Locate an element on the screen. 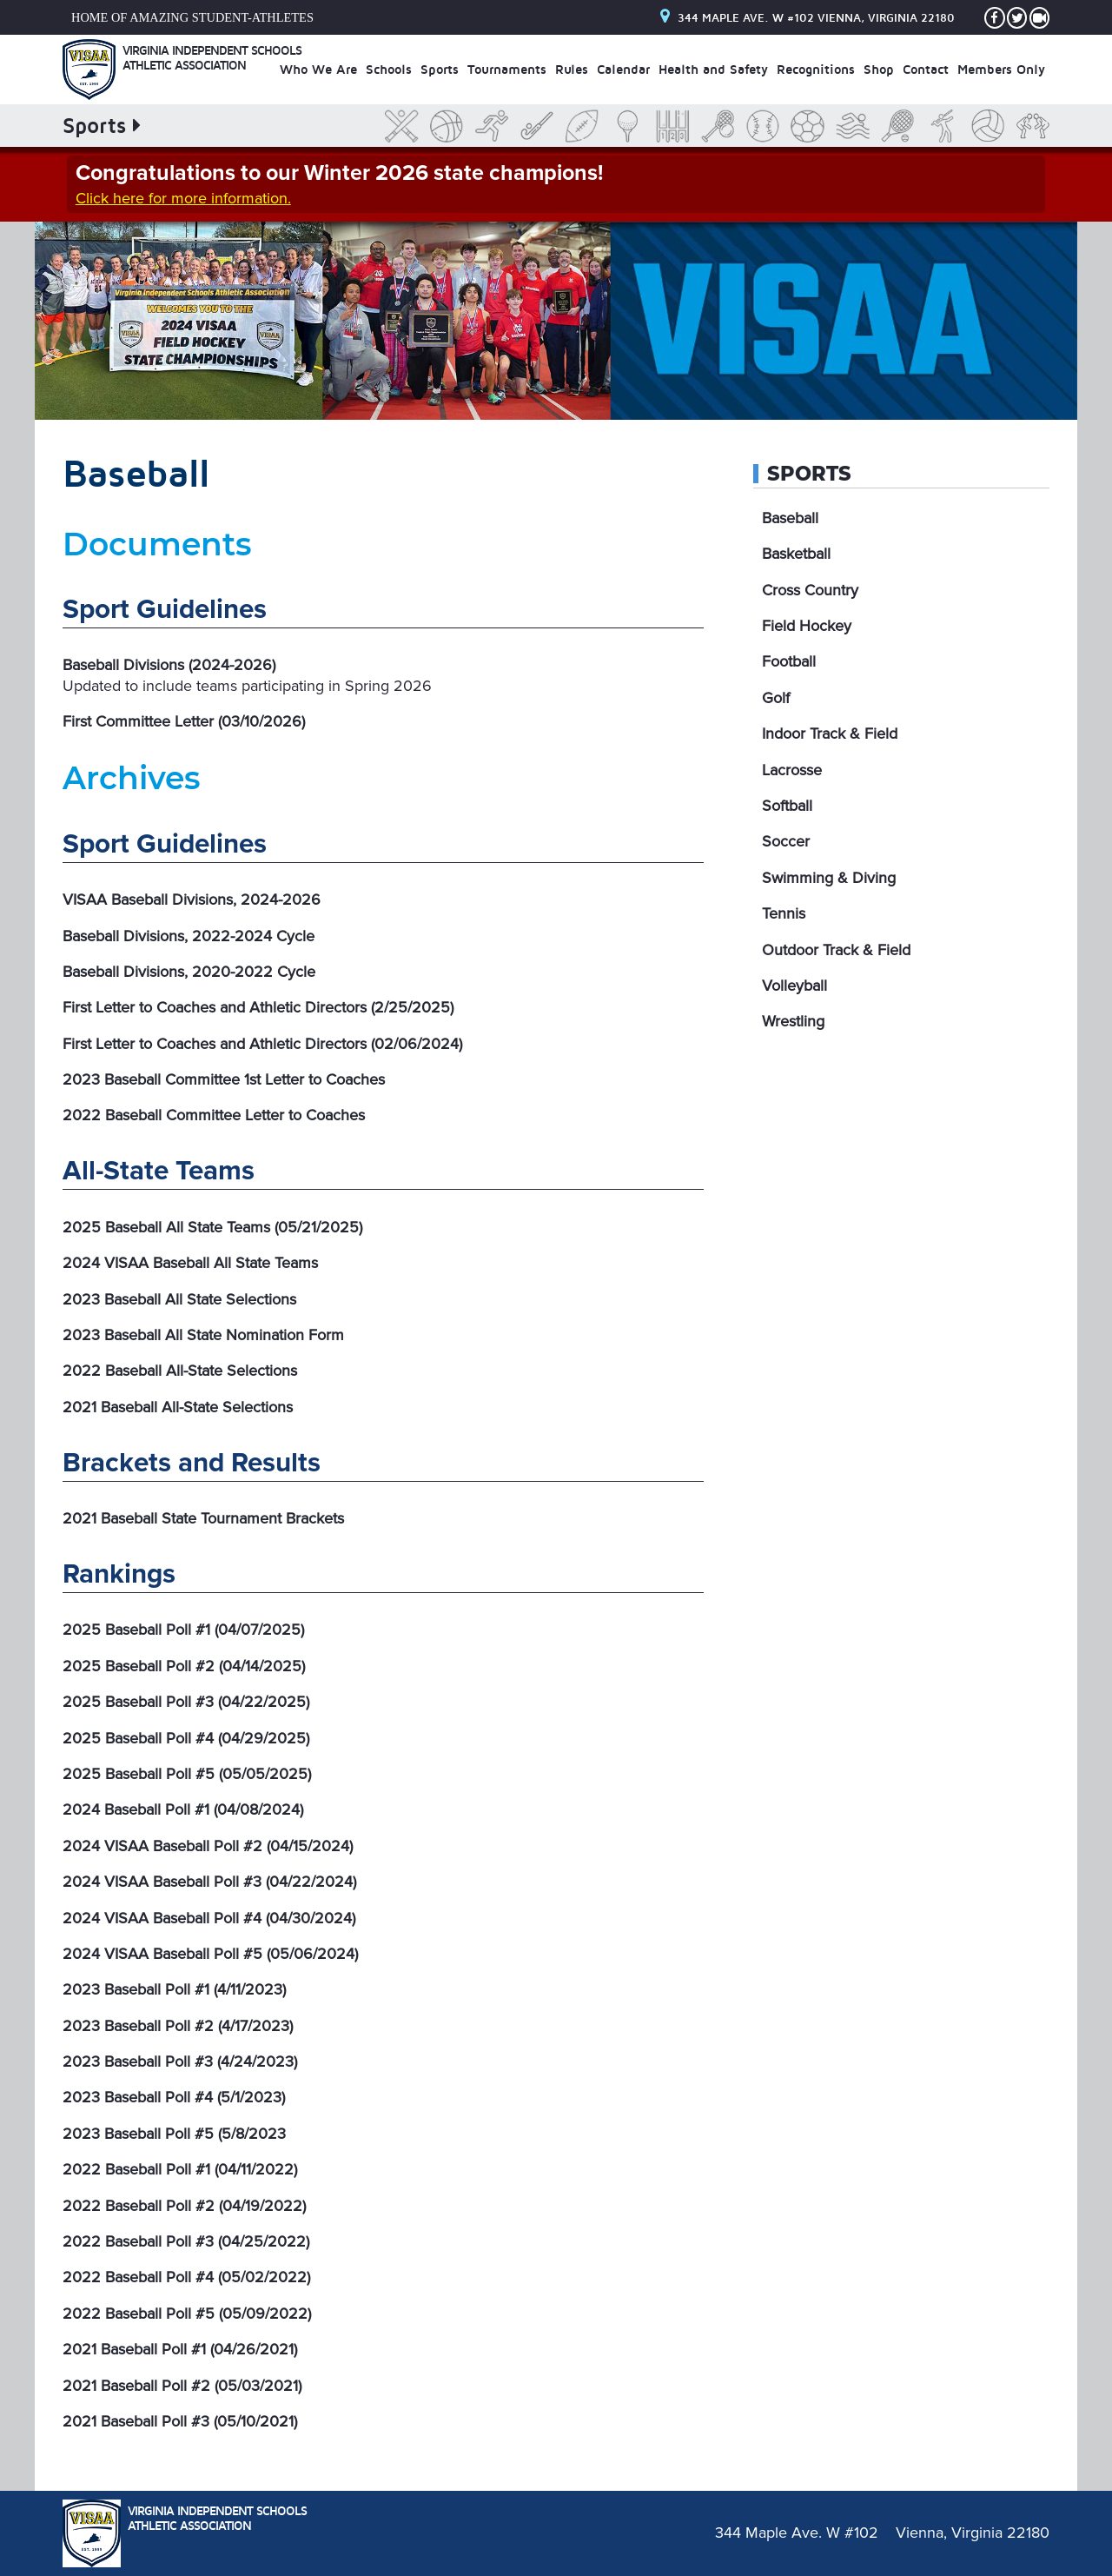  2025 Baseball Poll #1 (04/07/2025) is located at coordinates (183, 1629).